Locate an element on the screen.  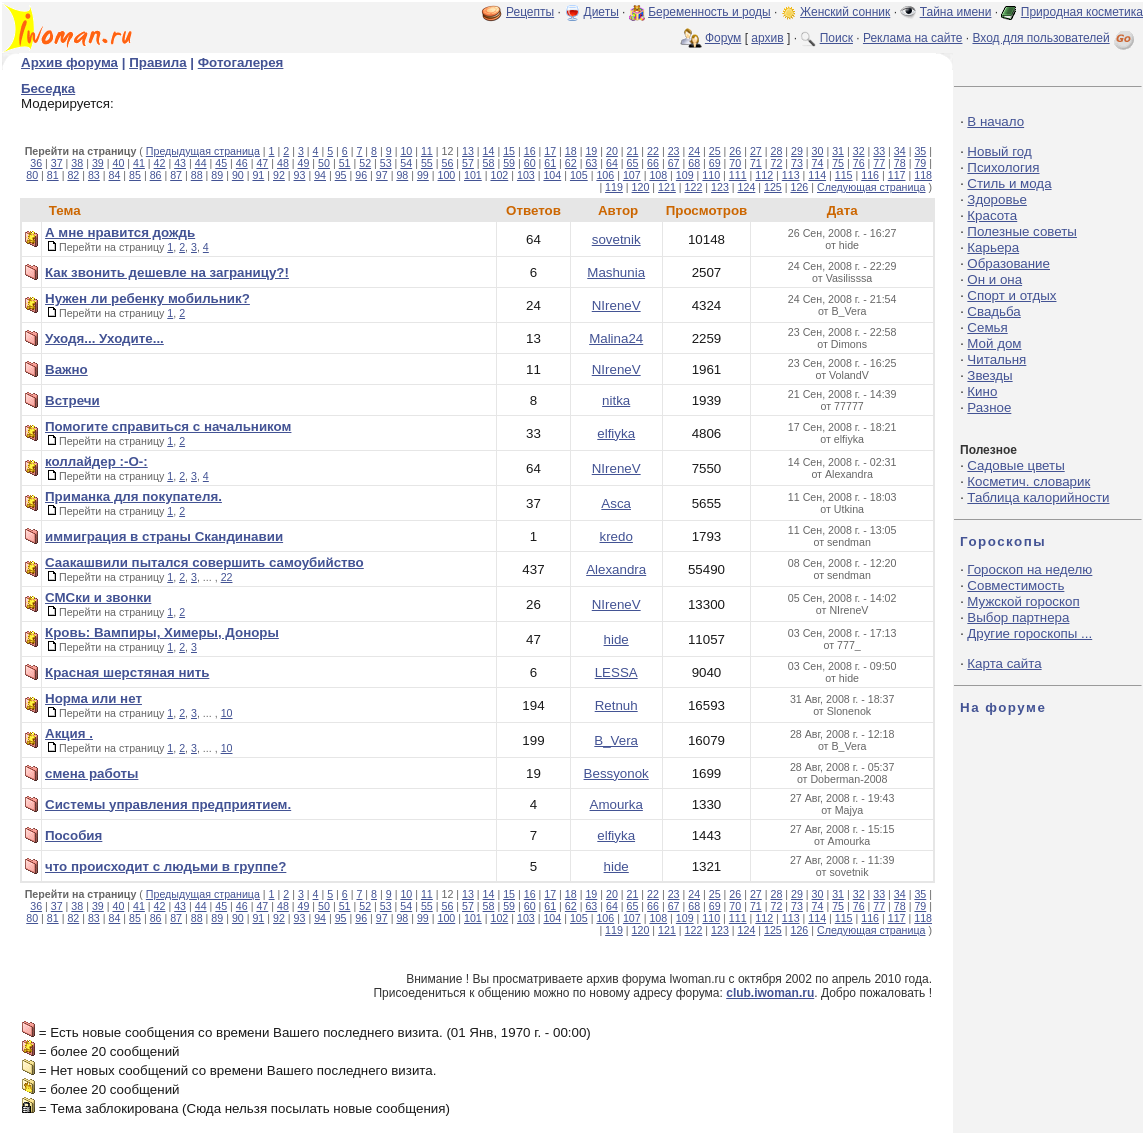
B_Vera is located at coordinates (616, 740).